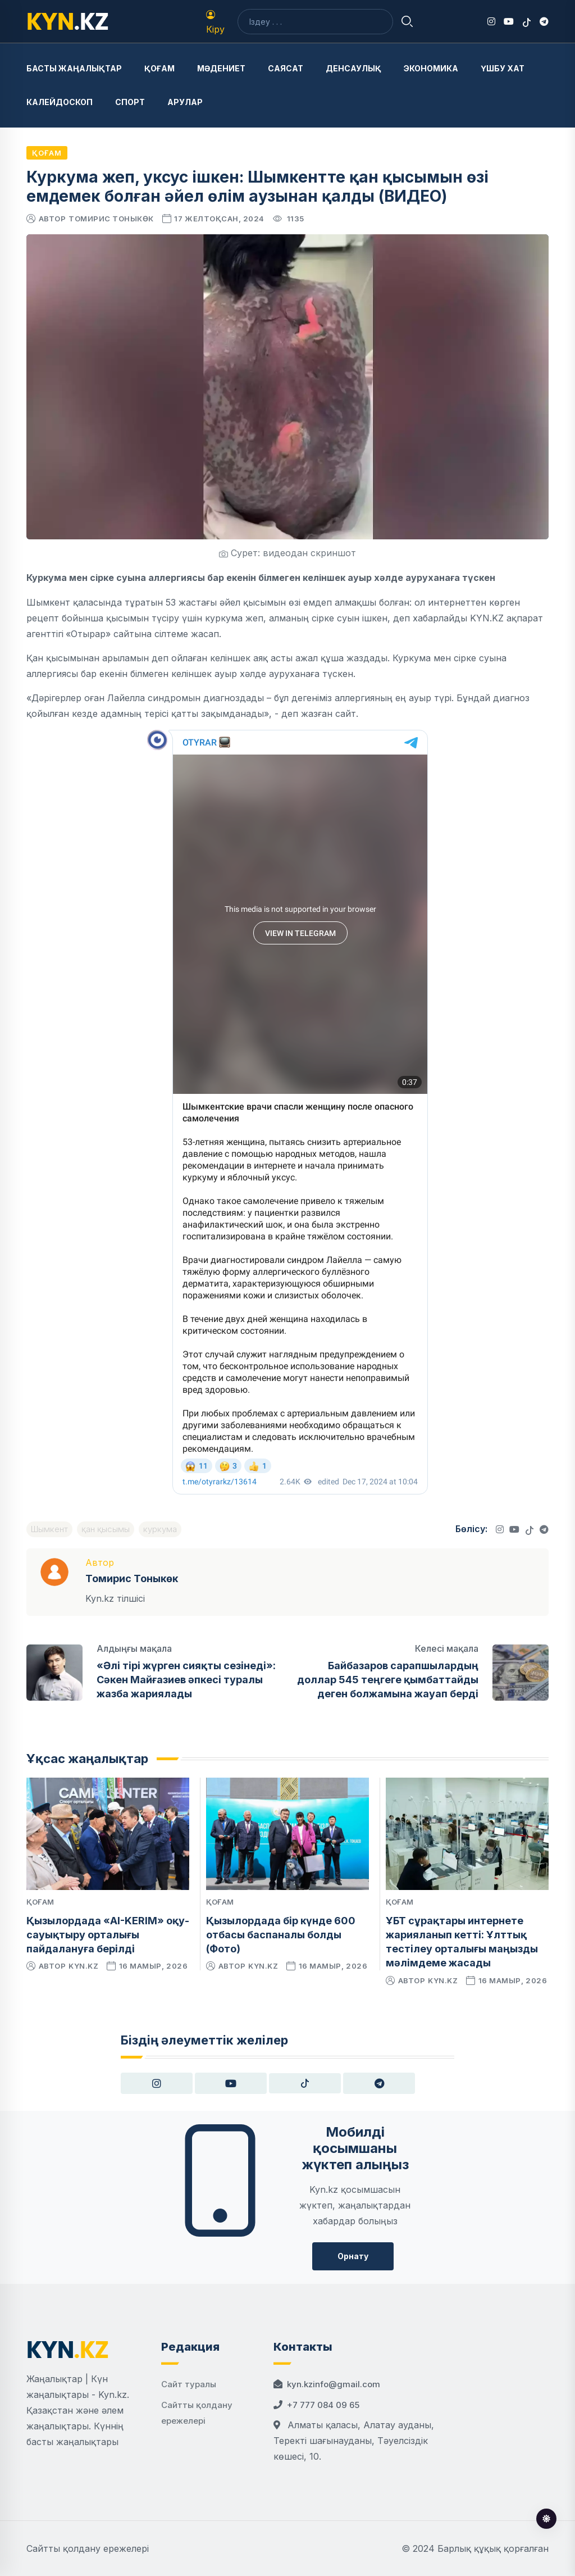 Image resolution: width=575 pixels, height=2576 pixels. Describe the element at coordinates (111, 218) in the screenshot. I see `Томирис Тоныкөк` at that location.